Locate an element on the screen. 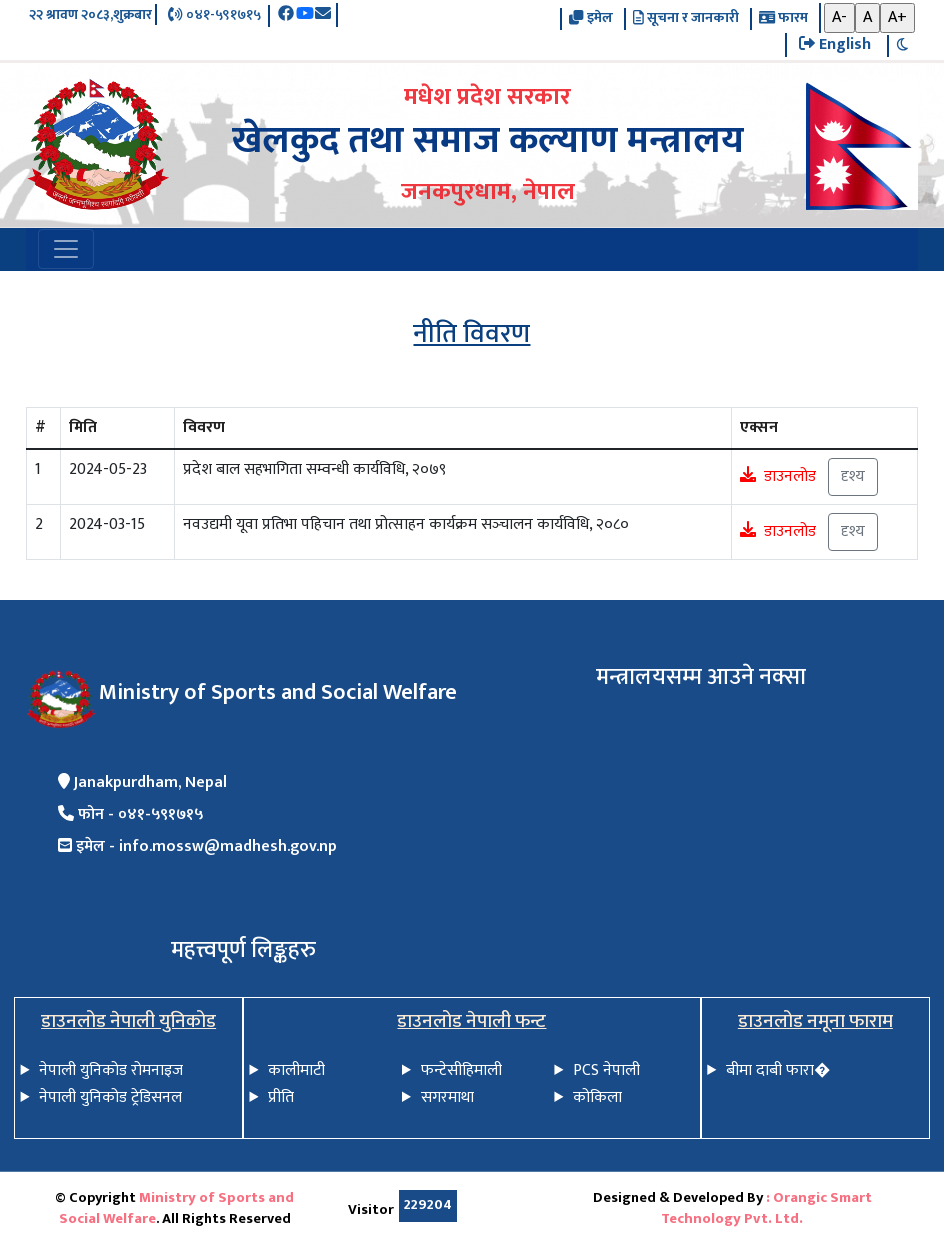 This screenshot has height=1236, width=944. कोकिला is located at coordinates (597, 1097).